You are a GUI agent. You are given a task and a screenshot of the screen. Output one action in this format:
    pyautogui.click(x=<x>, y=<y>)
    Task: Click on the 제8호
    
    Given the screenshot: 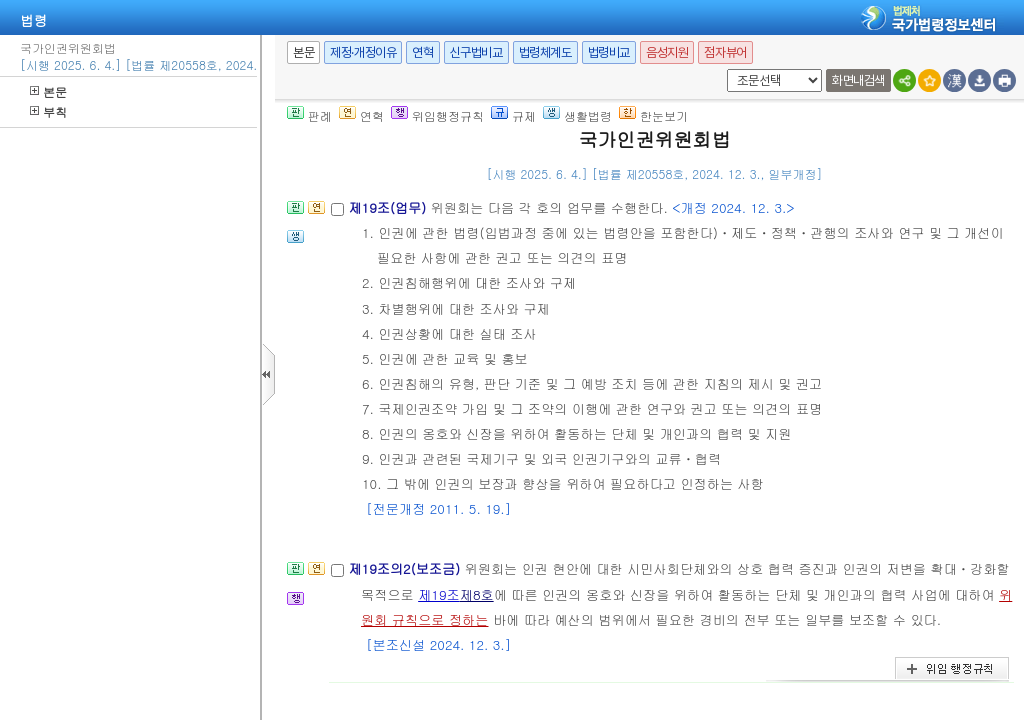 What is the action you would take?
    pyautogui.click(x=477, y=594)
    